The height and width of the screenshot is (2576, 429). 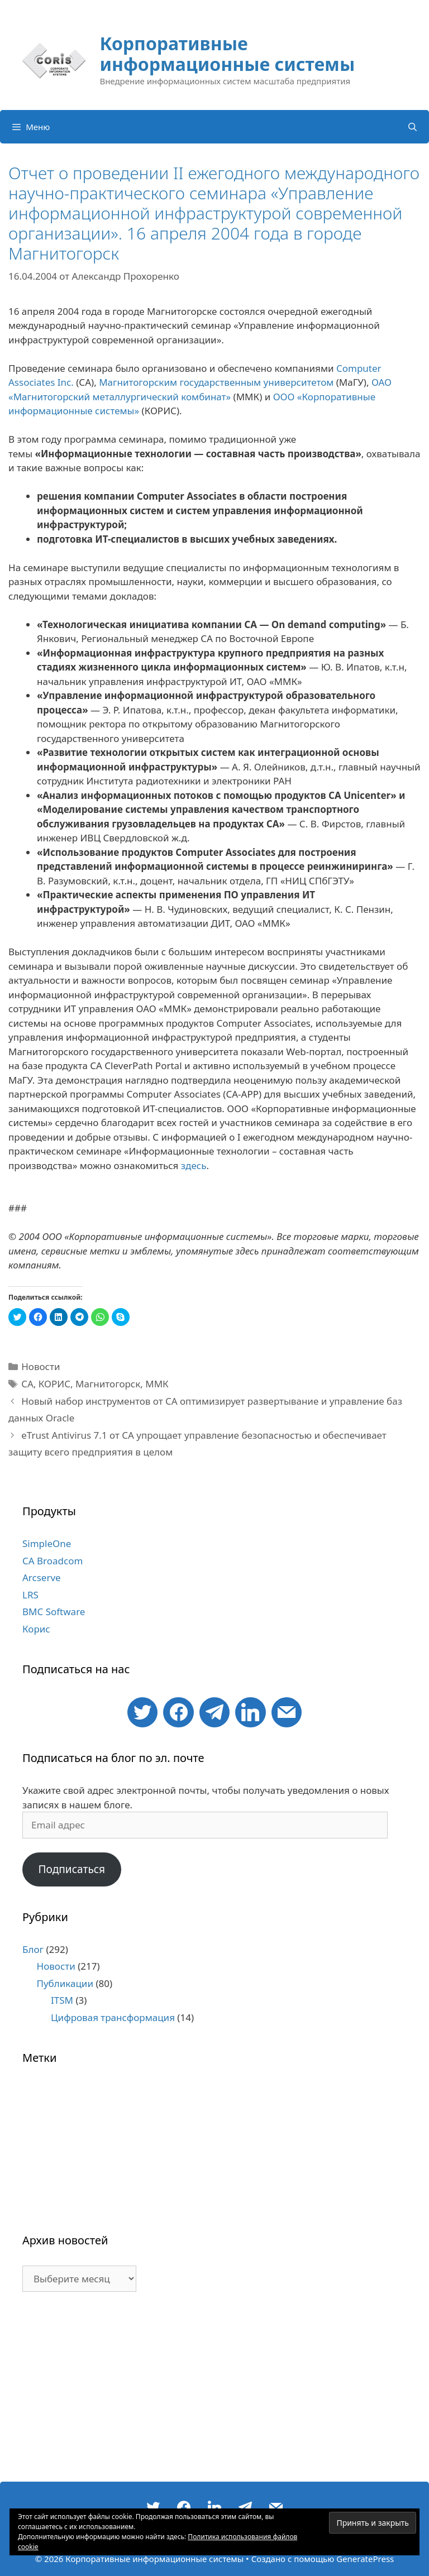 I want to click on GeneratePress, so click(x=365, y=2558).